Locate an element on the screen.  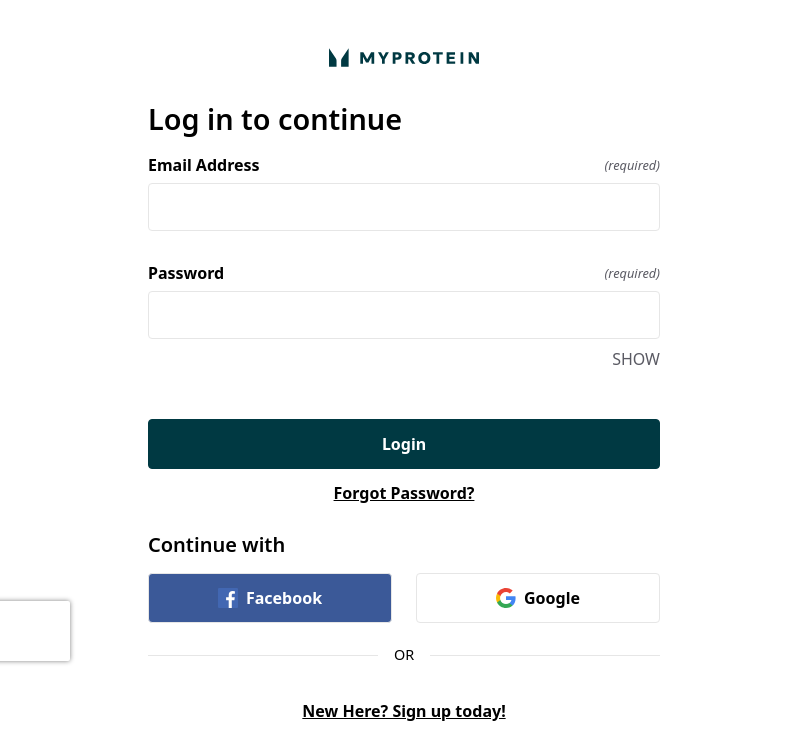
New Here? Sign up today! is located at coordinates (403, 711).